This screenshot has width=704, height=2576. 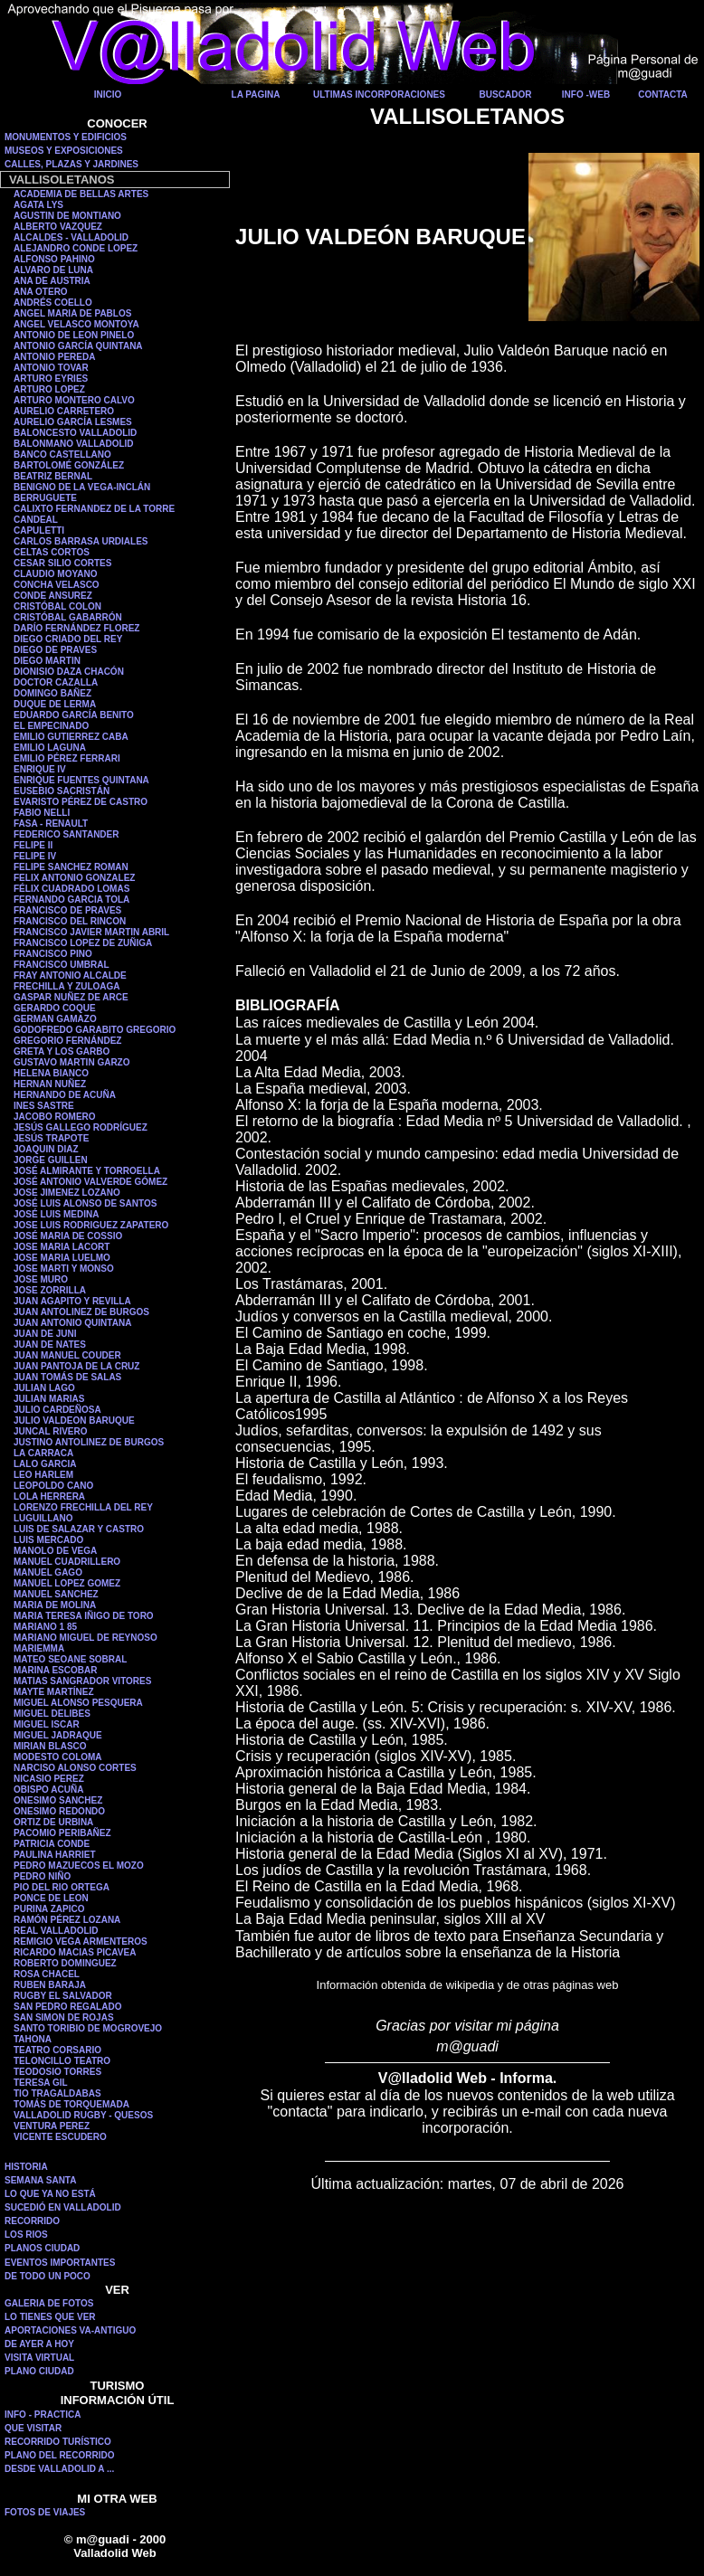 I want to click on CRISTÓBAL COLON, so click(x=57, y=606).